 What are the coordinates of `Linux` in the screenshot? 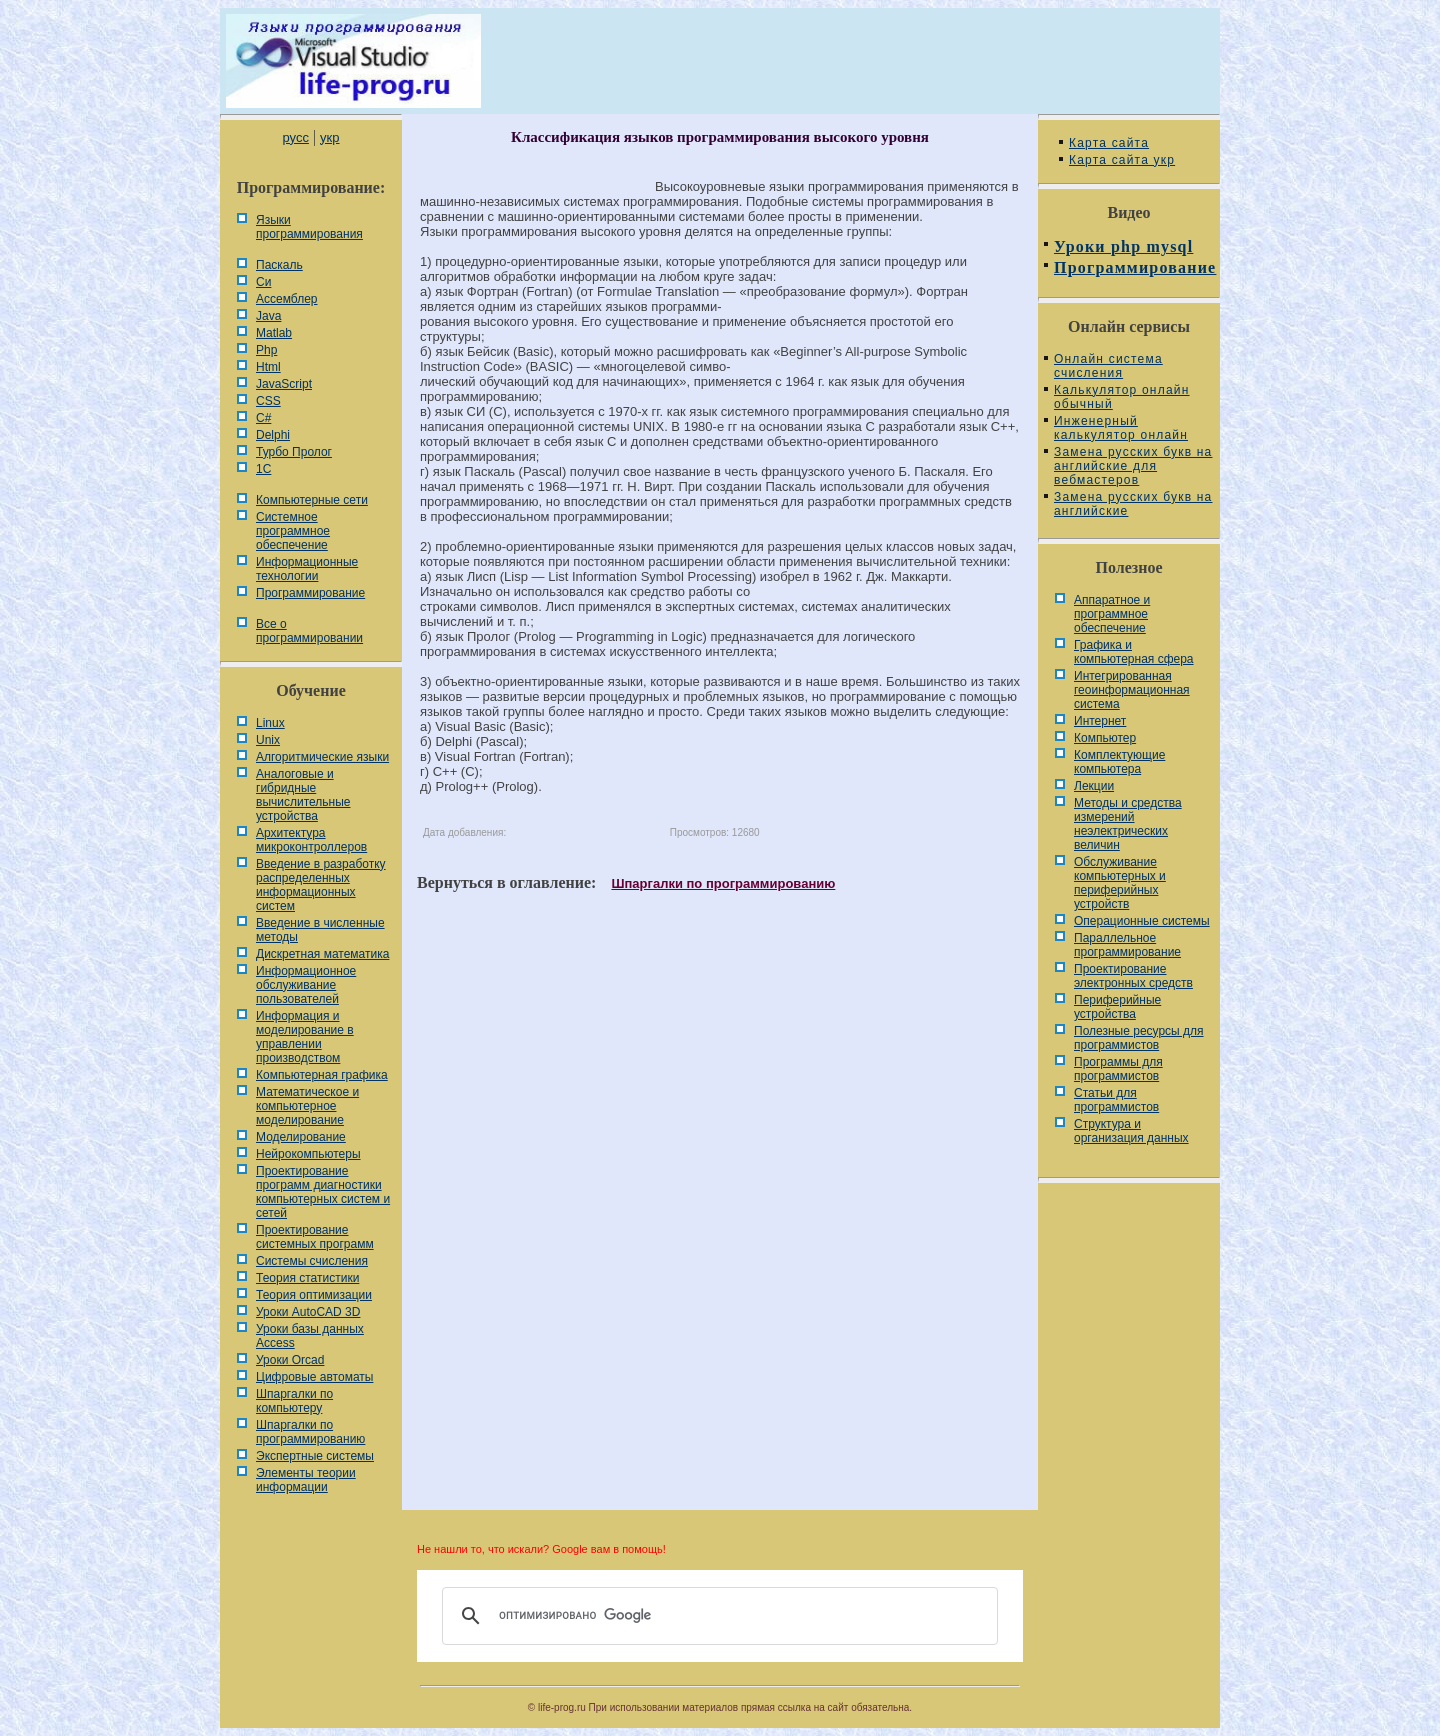 It's located at (270, 723).